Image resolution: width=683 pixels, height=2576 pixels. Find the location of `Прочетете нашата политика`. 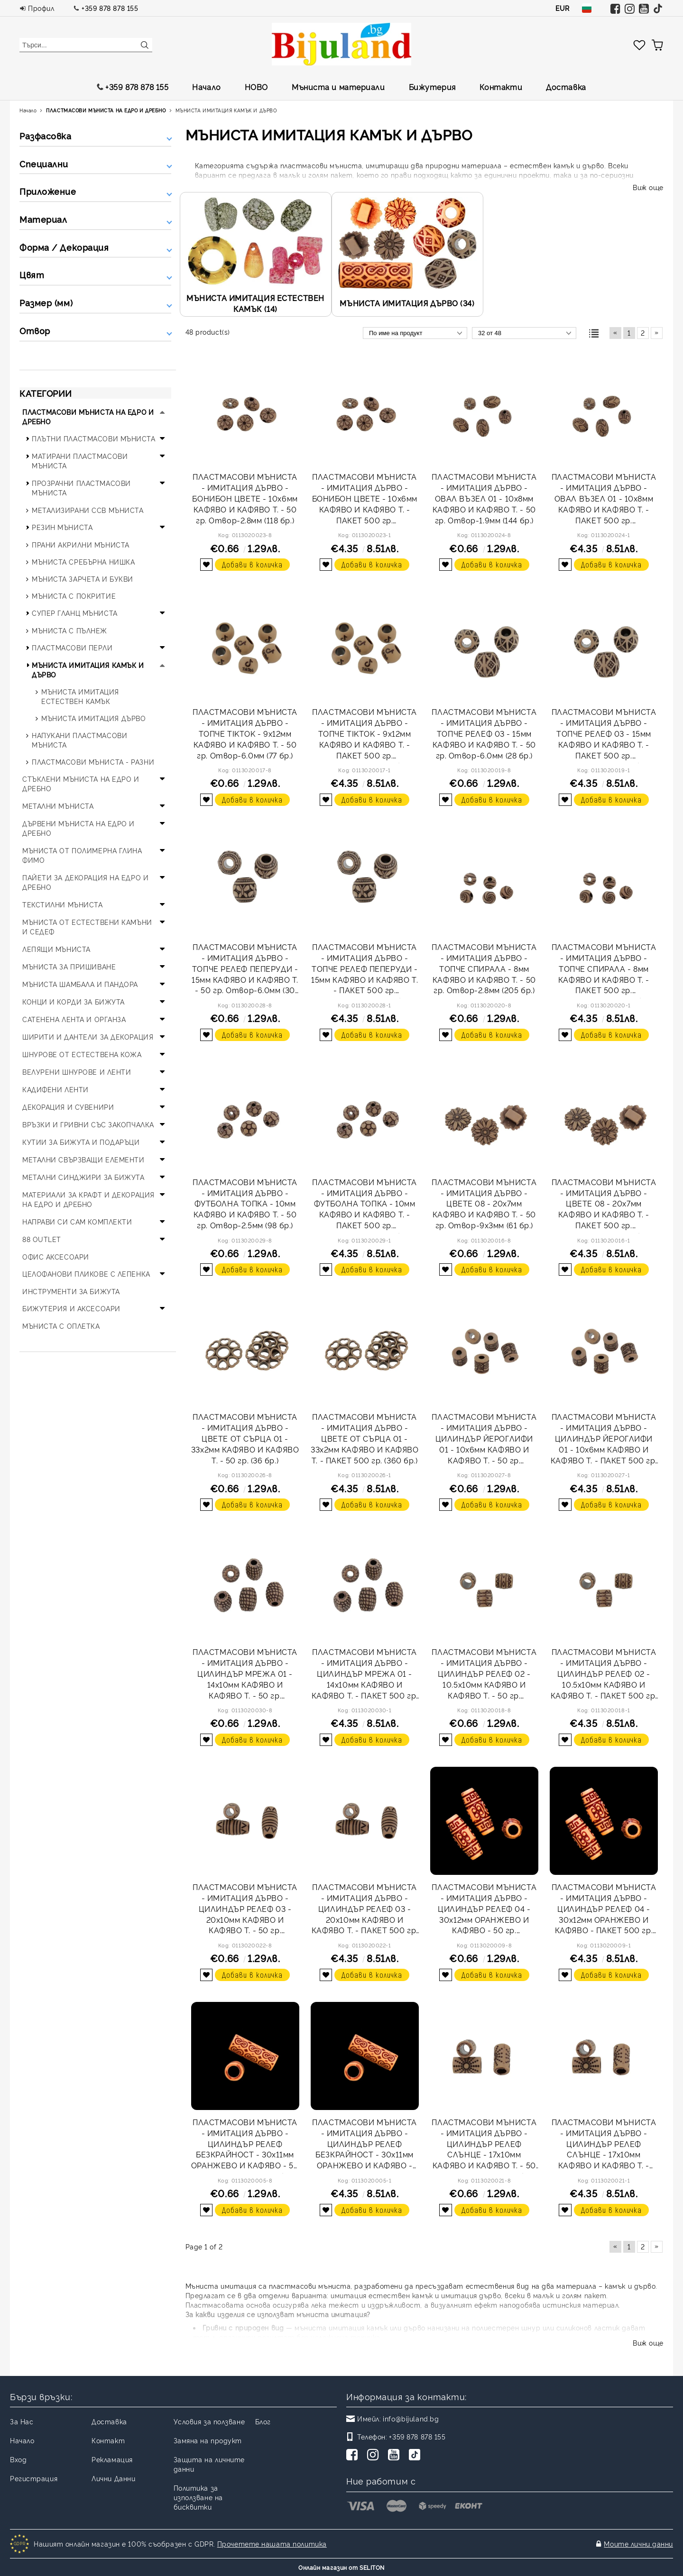

Прочетете нашата политика is located at coordinates (272, 2543).